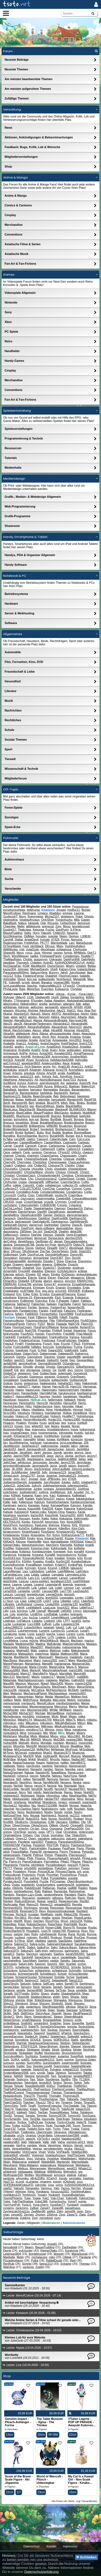 Image resolution: width=101 pixels, height=2576 pixels. I want to click on AtbeHome, so click(10, 1084).